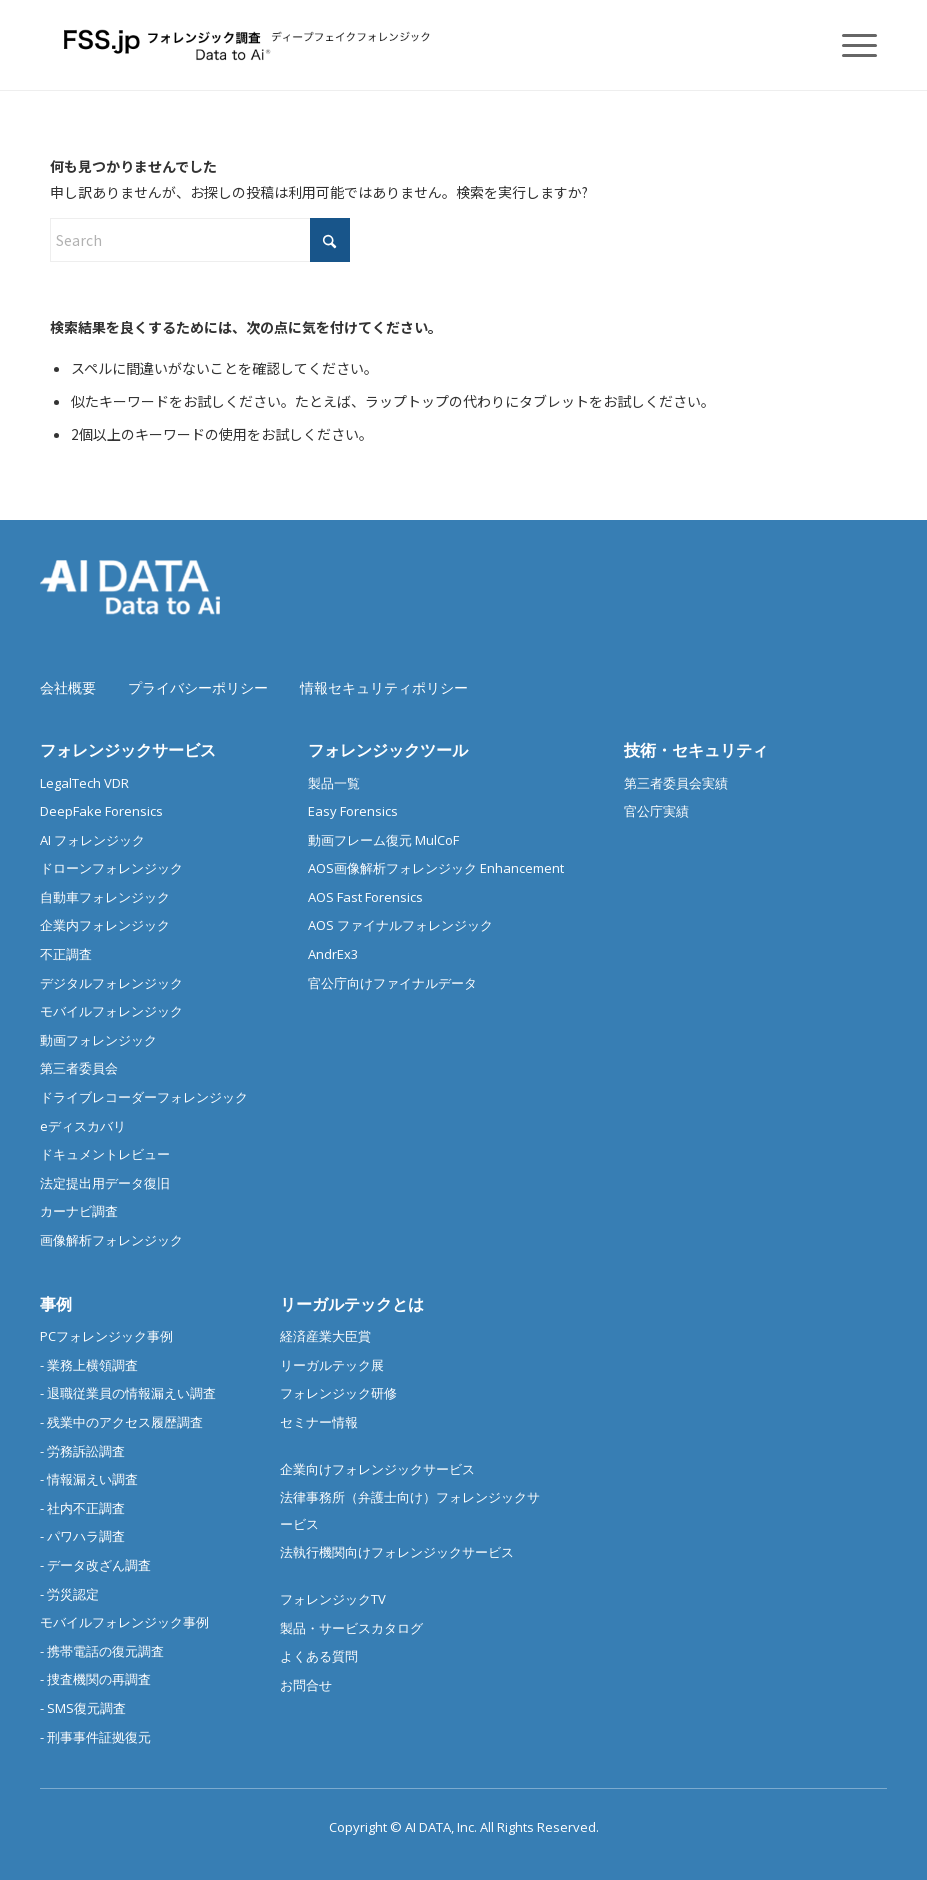 Image resolution: width=927 pixels, height=1880 pixels. I want to click on - 刑事事件証拠復元, so click(95, 1737).